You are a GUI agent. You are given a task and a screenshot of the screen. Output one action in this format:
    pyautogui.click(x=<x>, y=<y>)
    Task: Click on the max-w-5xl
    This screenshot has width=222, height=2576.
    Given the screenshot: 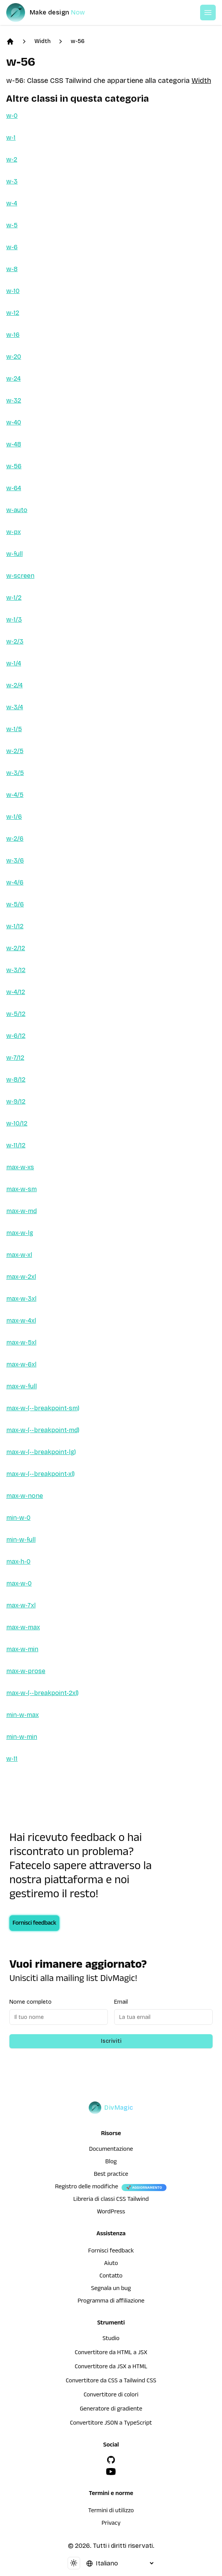 What is the action you would take?
    pyautogui.click(x=21, y=1342)
    